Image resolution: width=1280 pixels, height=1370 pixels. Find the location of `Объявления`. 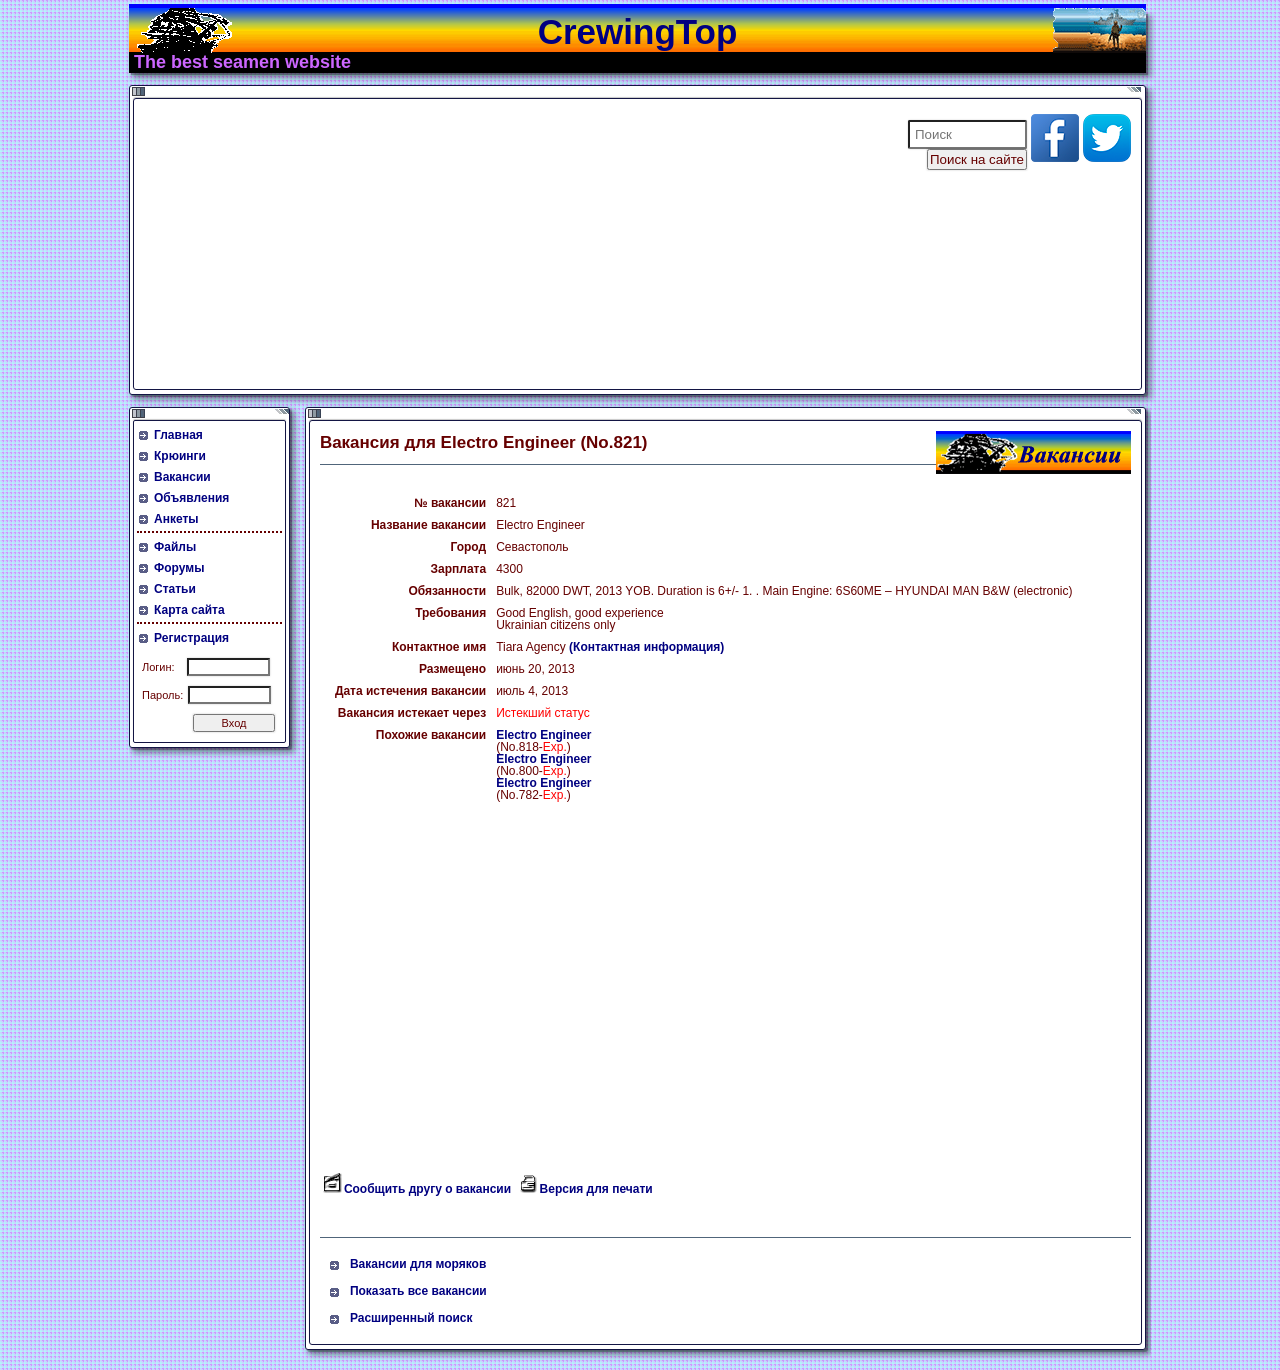

Объявления is located at coordinates (191, 498).